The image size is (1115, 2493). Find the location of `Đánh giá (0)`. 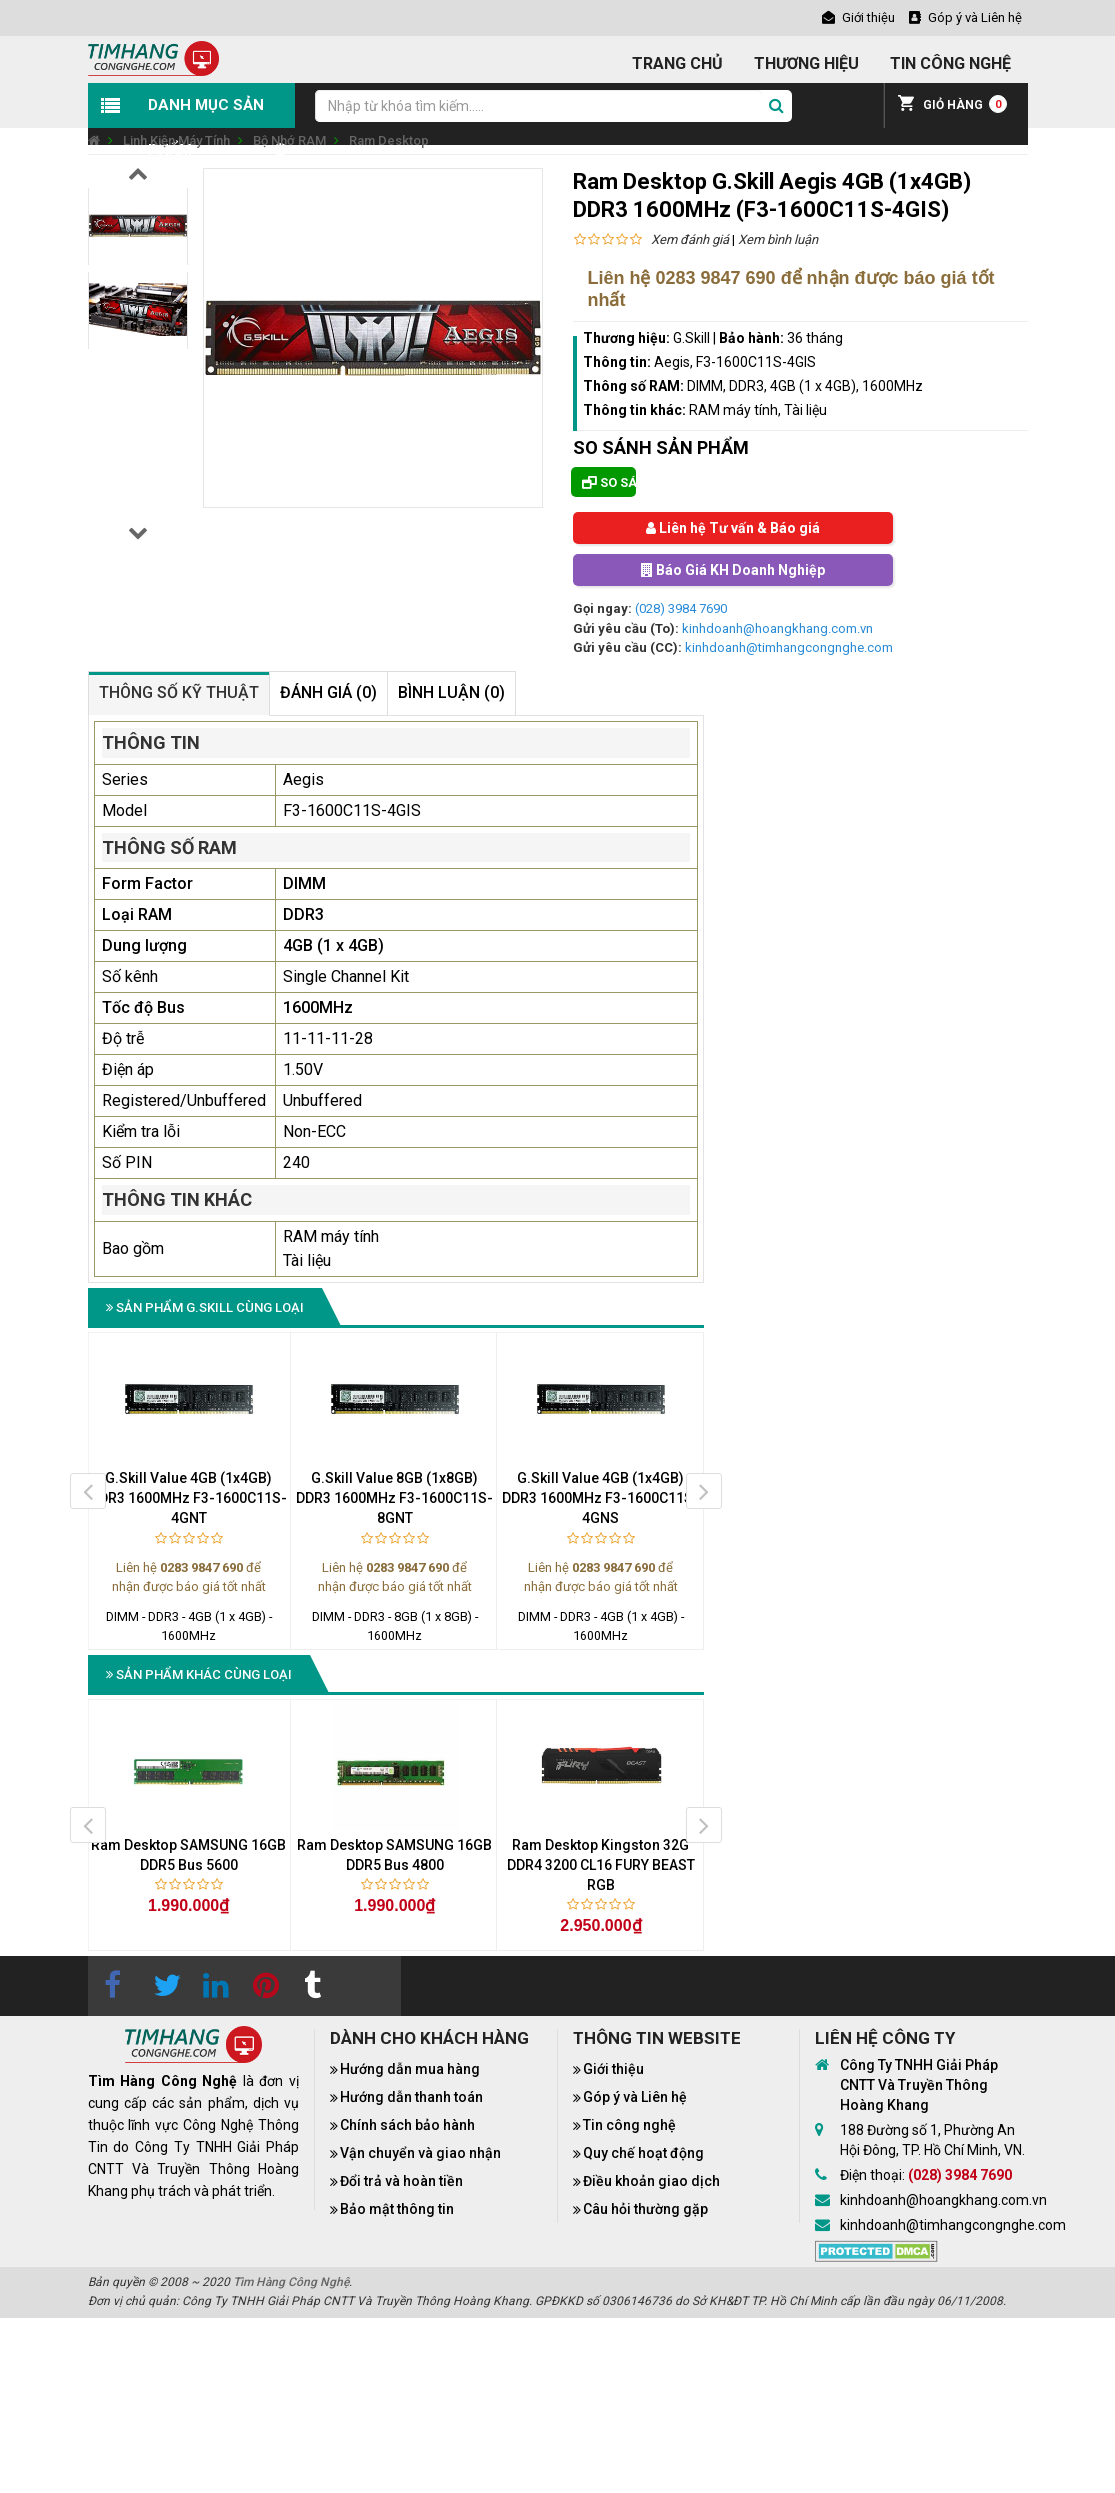

Đánh giá (0) is located at coordinates (328, 692).